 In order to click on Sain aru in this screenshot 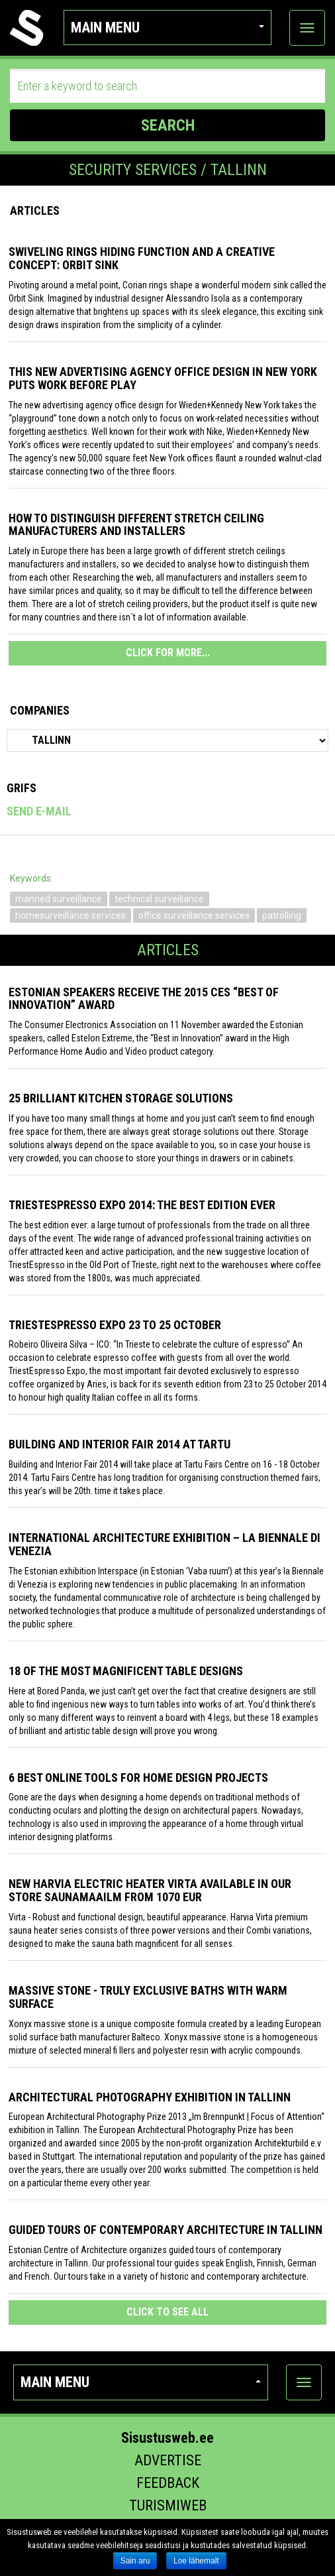, I will do `click(135, 2560)`.